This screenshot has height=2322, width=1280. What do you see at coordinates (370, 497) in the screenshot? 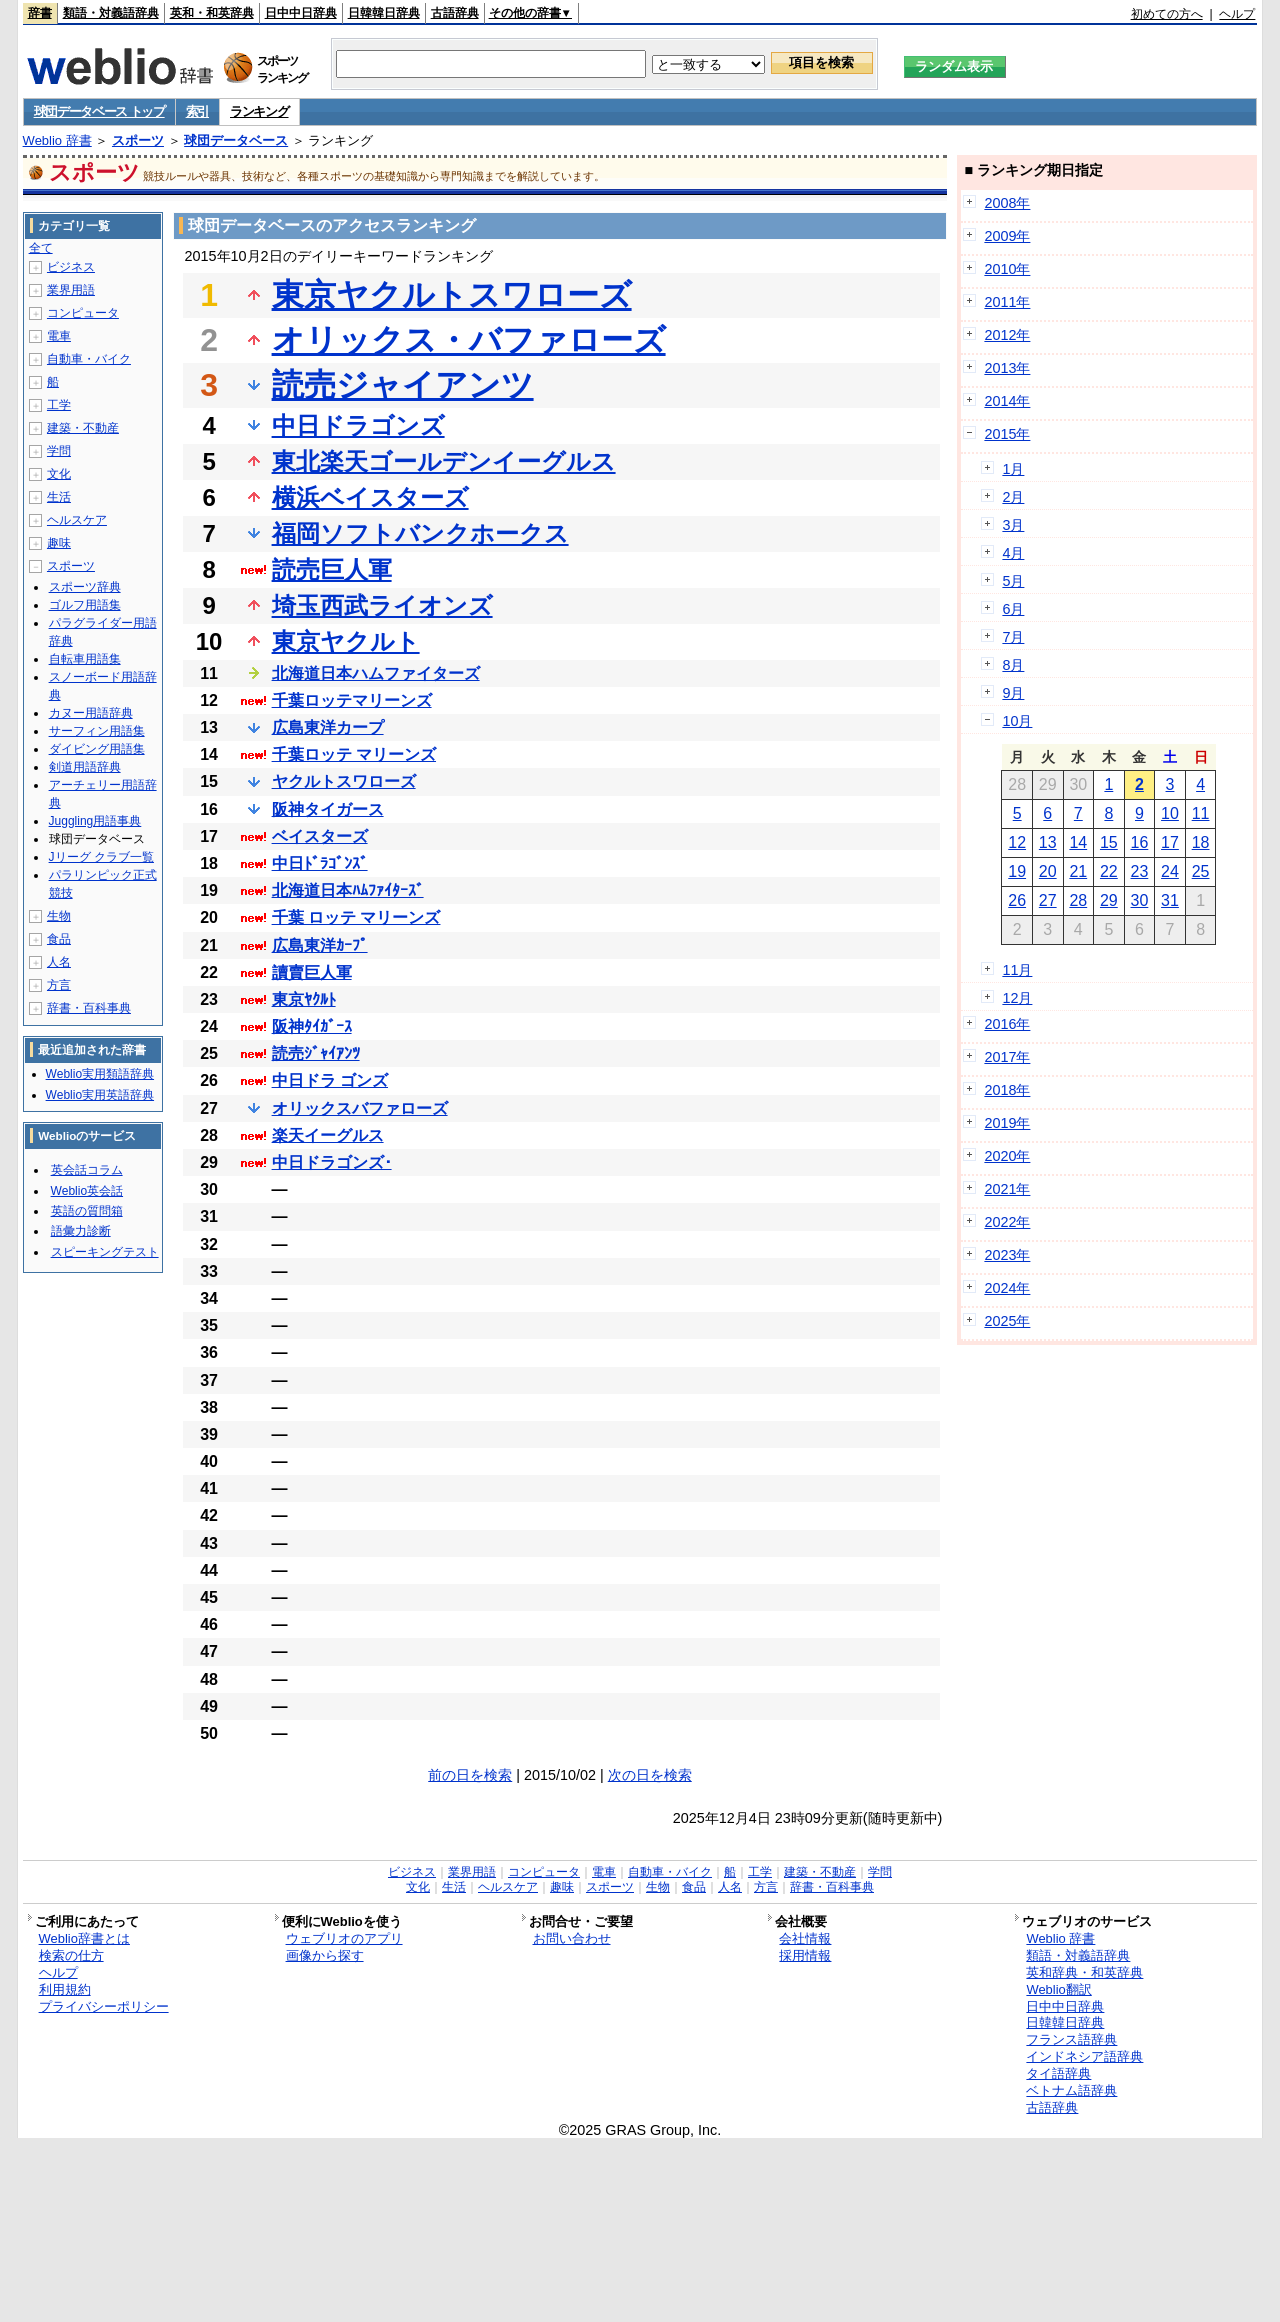
I see `横浜ベイスターズ` at bounding box center [370, 497].